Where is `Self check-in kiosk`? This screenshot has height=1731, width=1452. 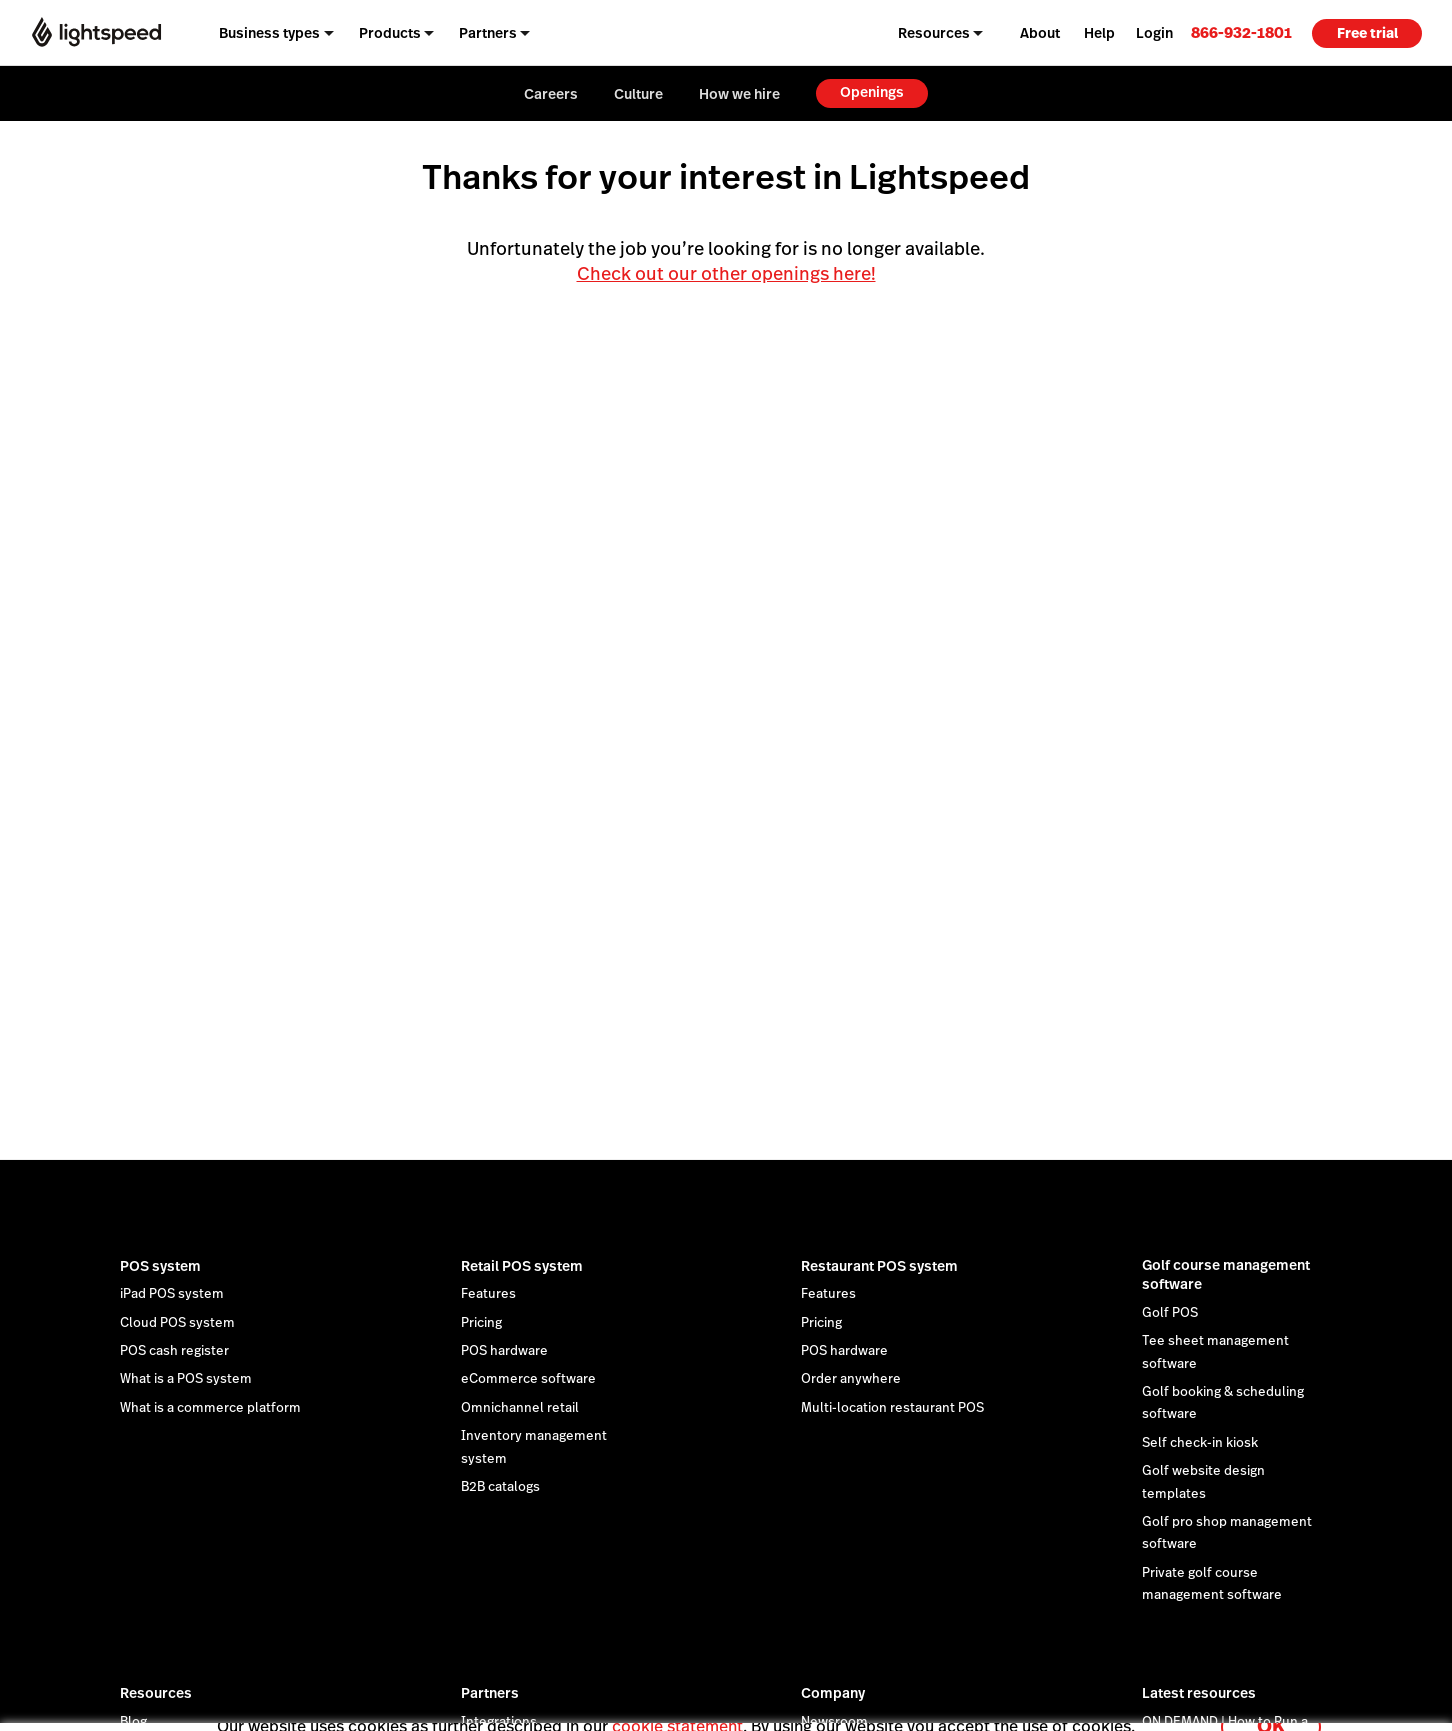
Self check-in kiosk is located at coordinates (1200, 1443).